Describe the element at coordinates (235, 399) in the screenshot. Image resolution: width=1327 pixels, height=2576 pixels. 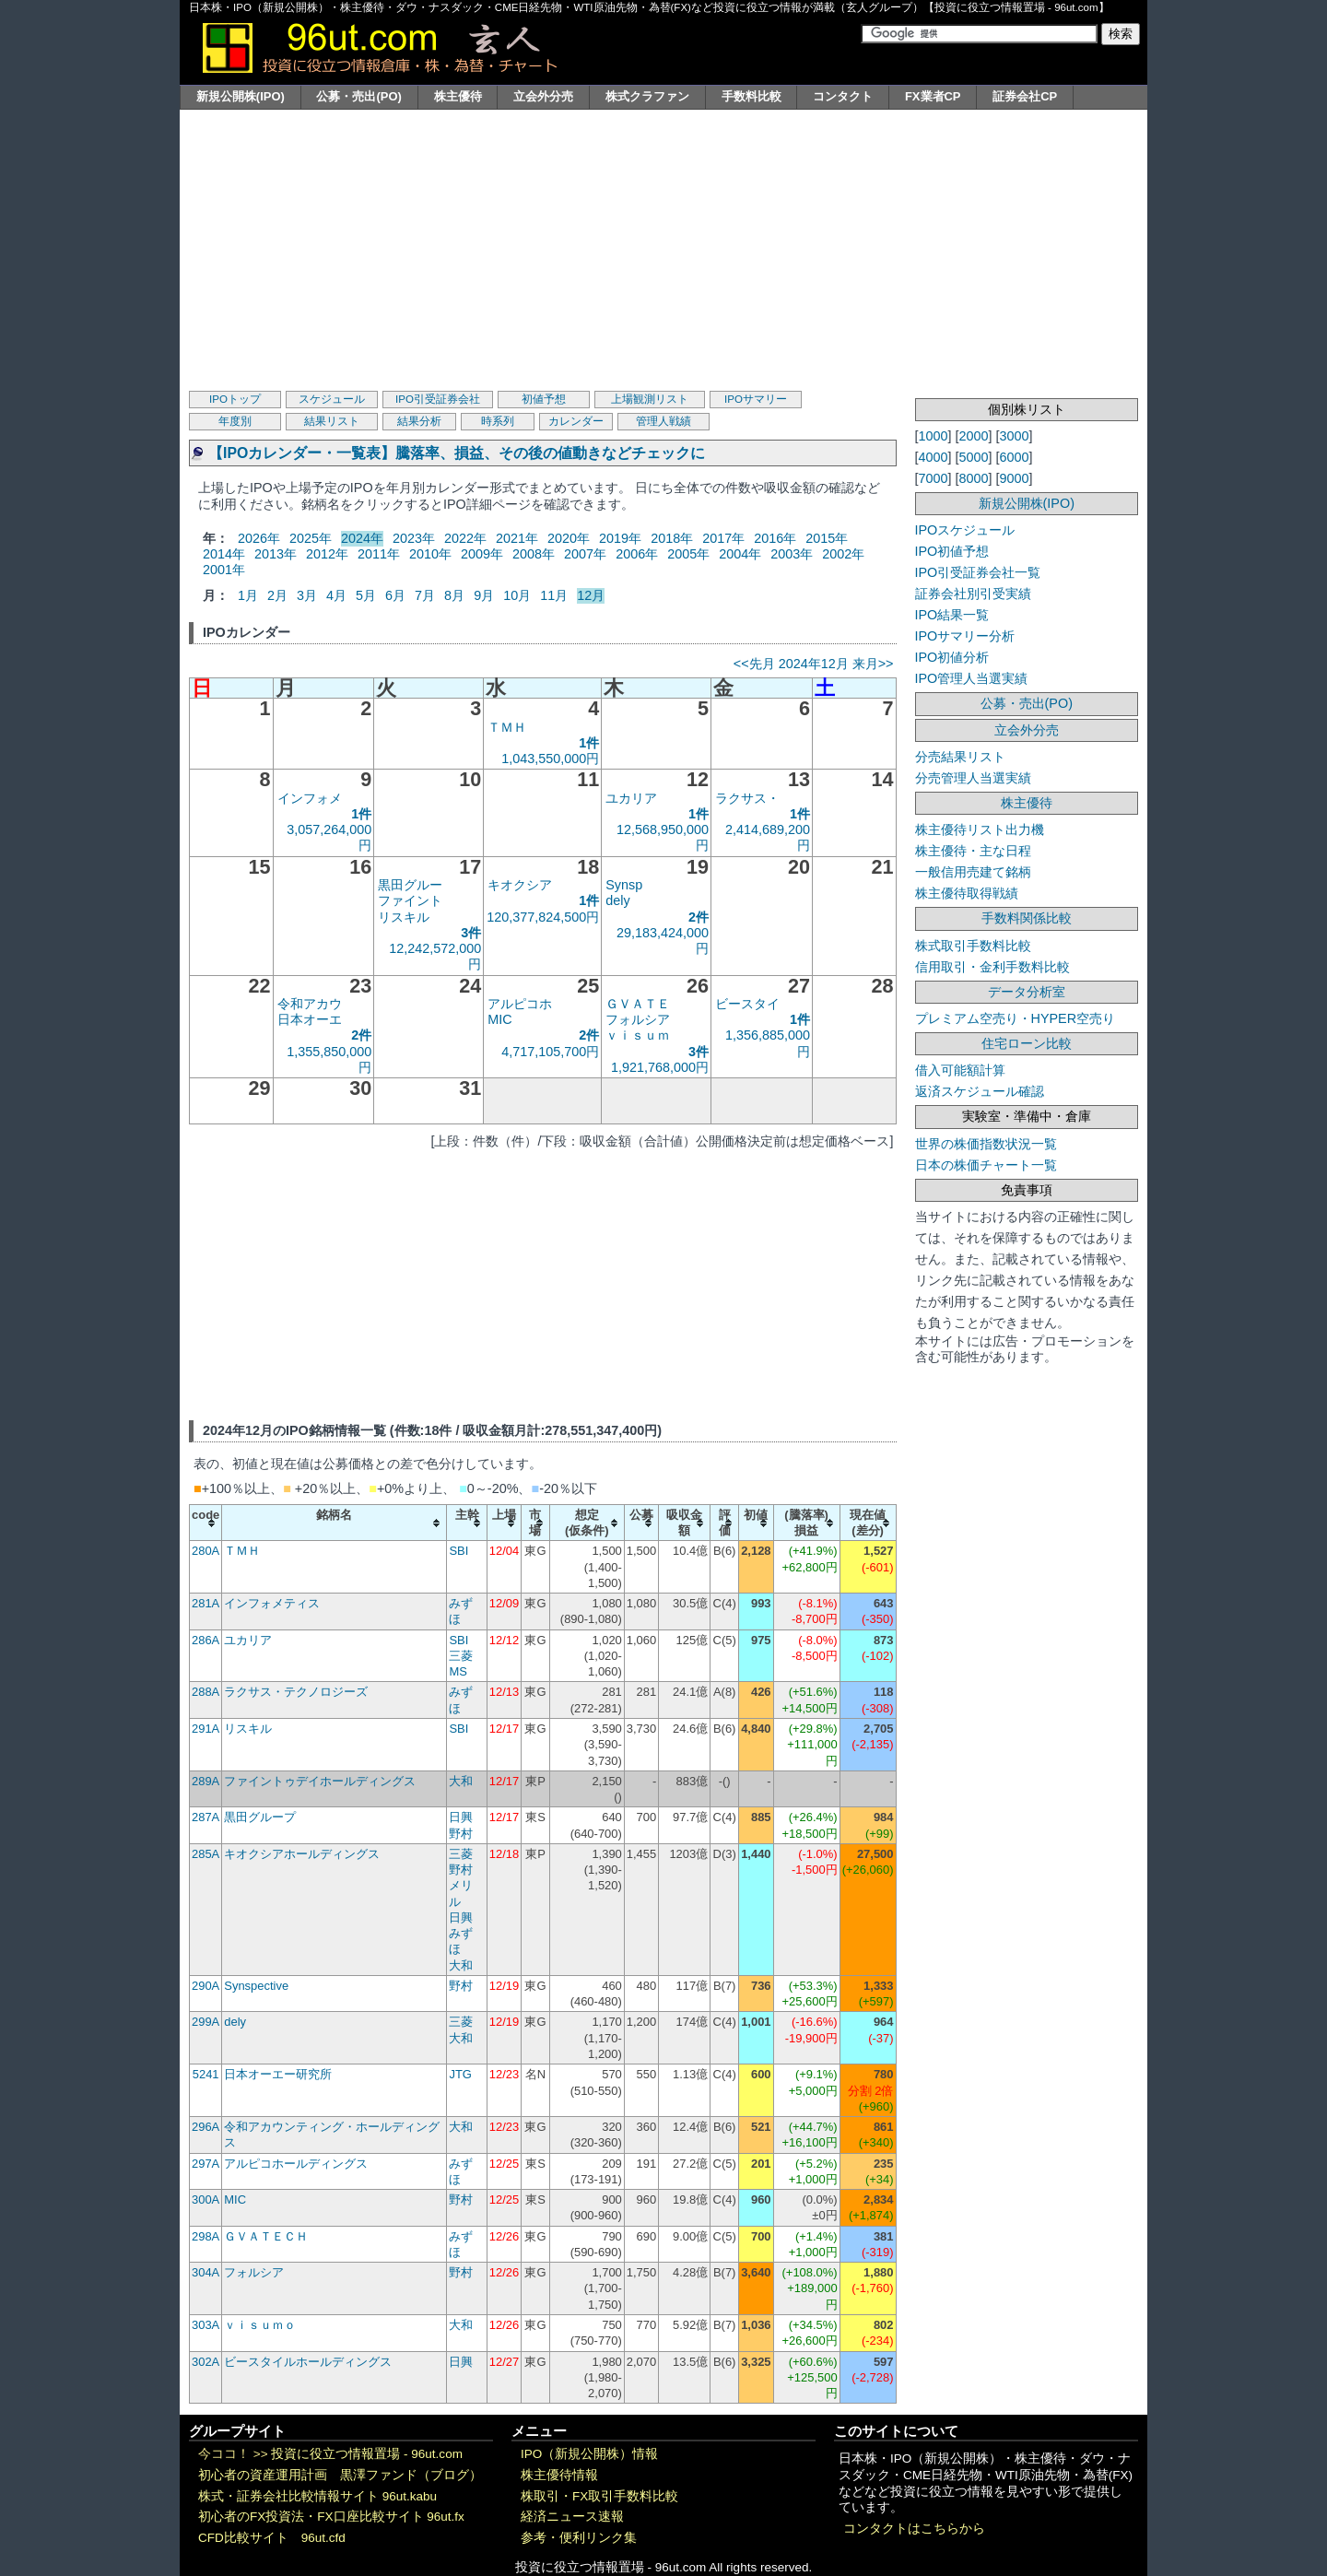
I see `IPOトップ` at that location.